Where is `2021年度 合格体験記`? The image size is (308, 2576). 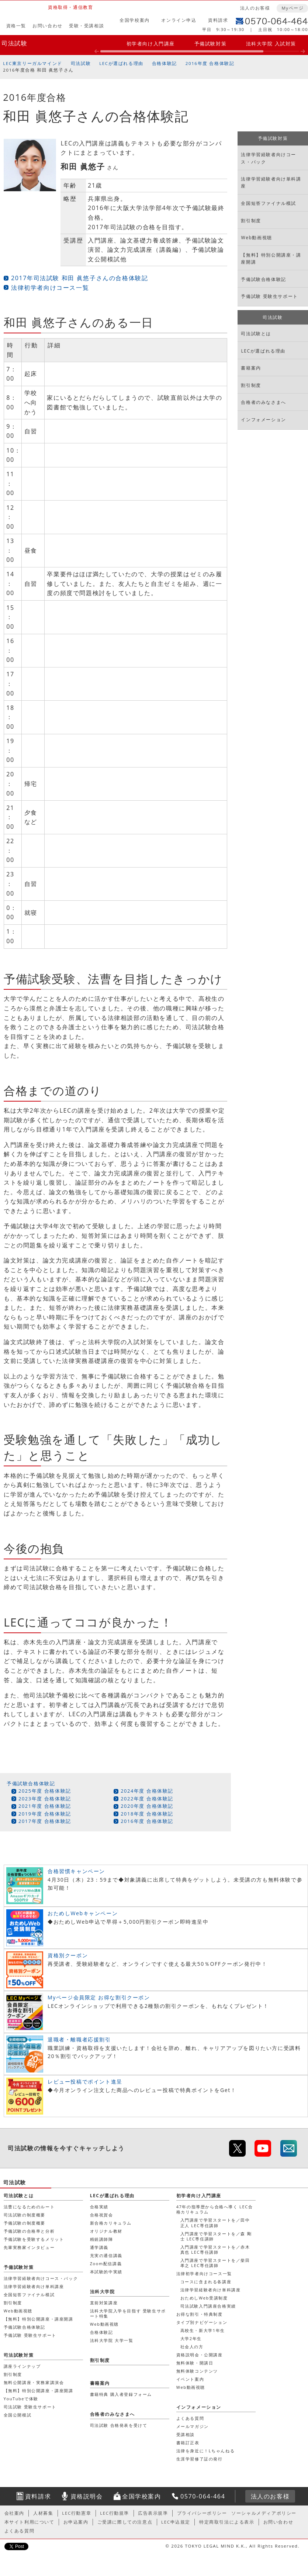
2021年度 合格体験記 is located at coordinates (44, 1806).